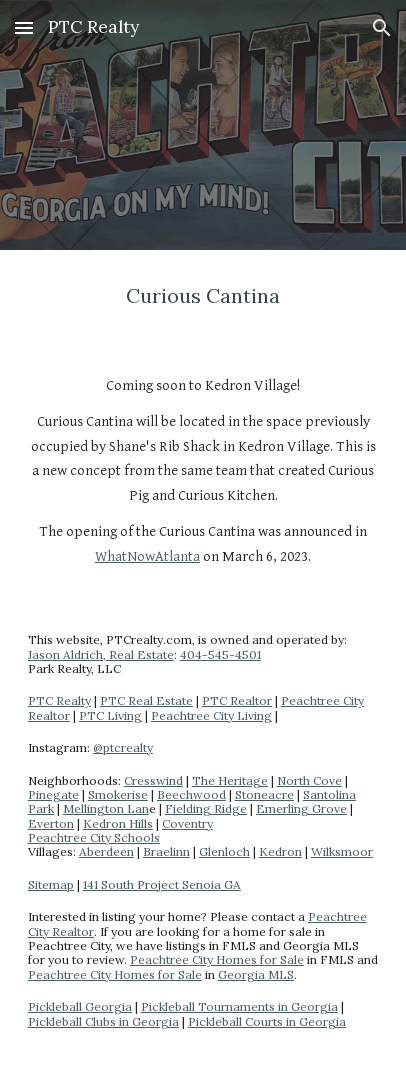  Describe the element at coordinates (24, 27) in the screenshot. I see `[button]` at that location.